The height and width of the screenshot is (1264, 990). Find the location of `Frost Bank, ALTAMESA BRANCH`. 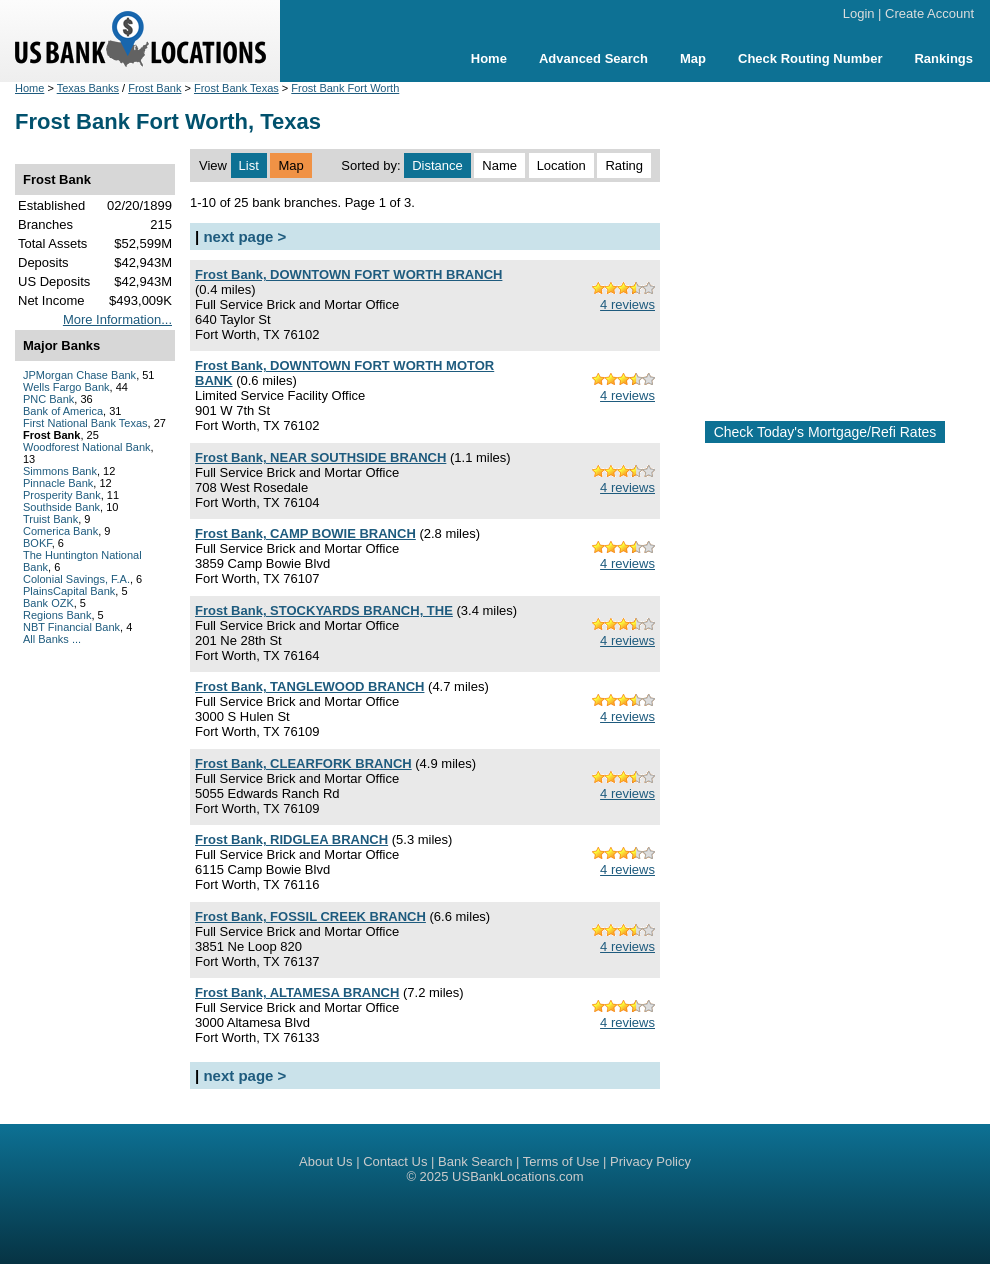

Frost Bank, ALTAMESA BRANCH is located at coordinates (297, 992).